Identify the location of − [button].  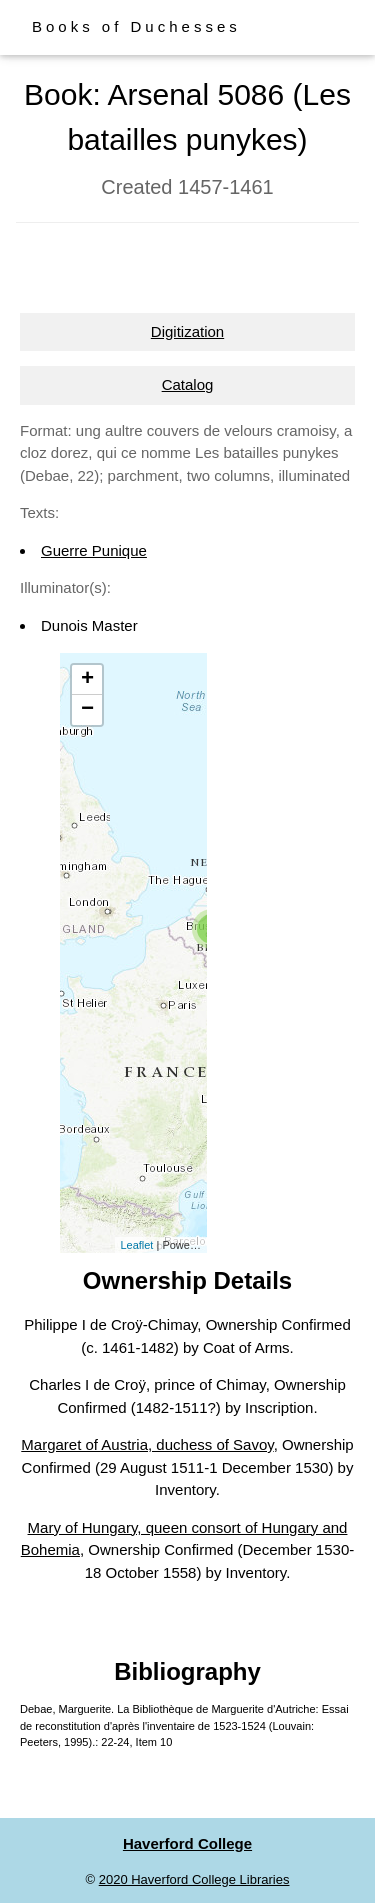
(87, 710).